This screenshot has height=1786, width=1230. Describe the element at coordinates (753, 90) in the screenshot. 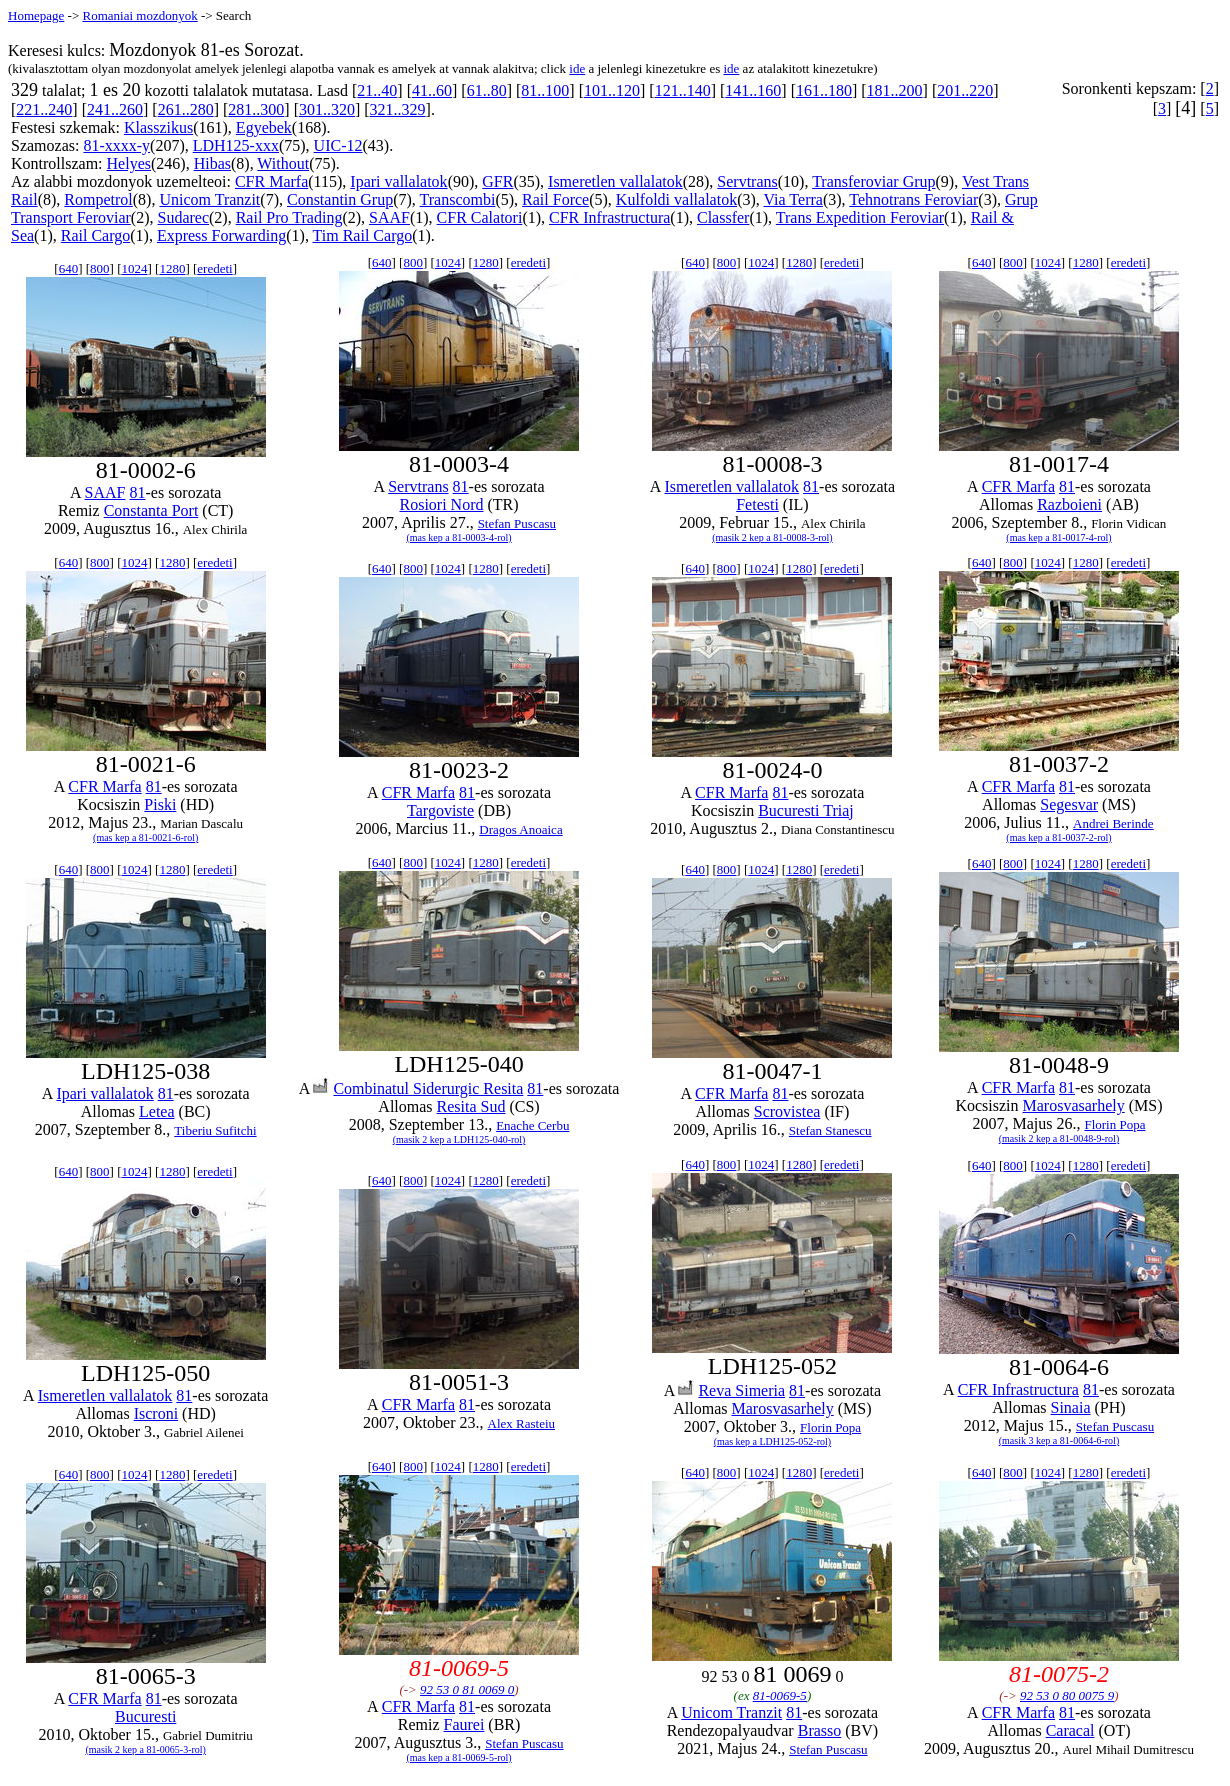

I see `141..160` at that location.